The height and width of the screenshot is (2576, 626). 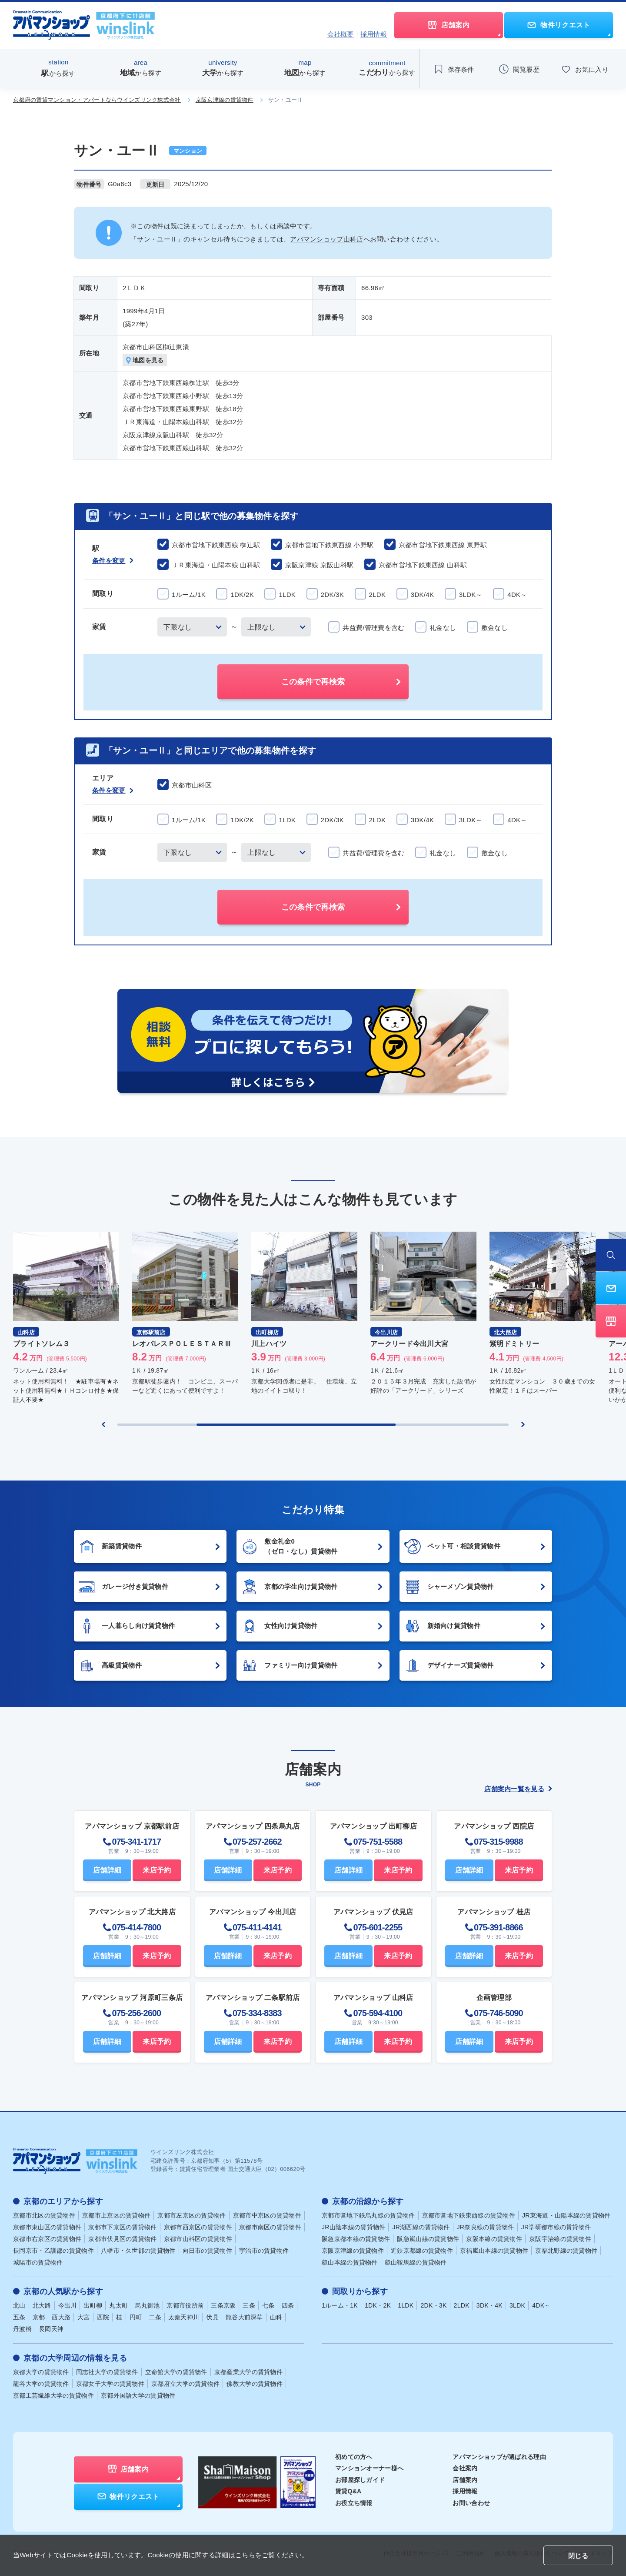 What do you see at coordinates (224, 100) in the screenshot?
I see `京阪京津線の賃貸物件` at bounding box center [224, 100].